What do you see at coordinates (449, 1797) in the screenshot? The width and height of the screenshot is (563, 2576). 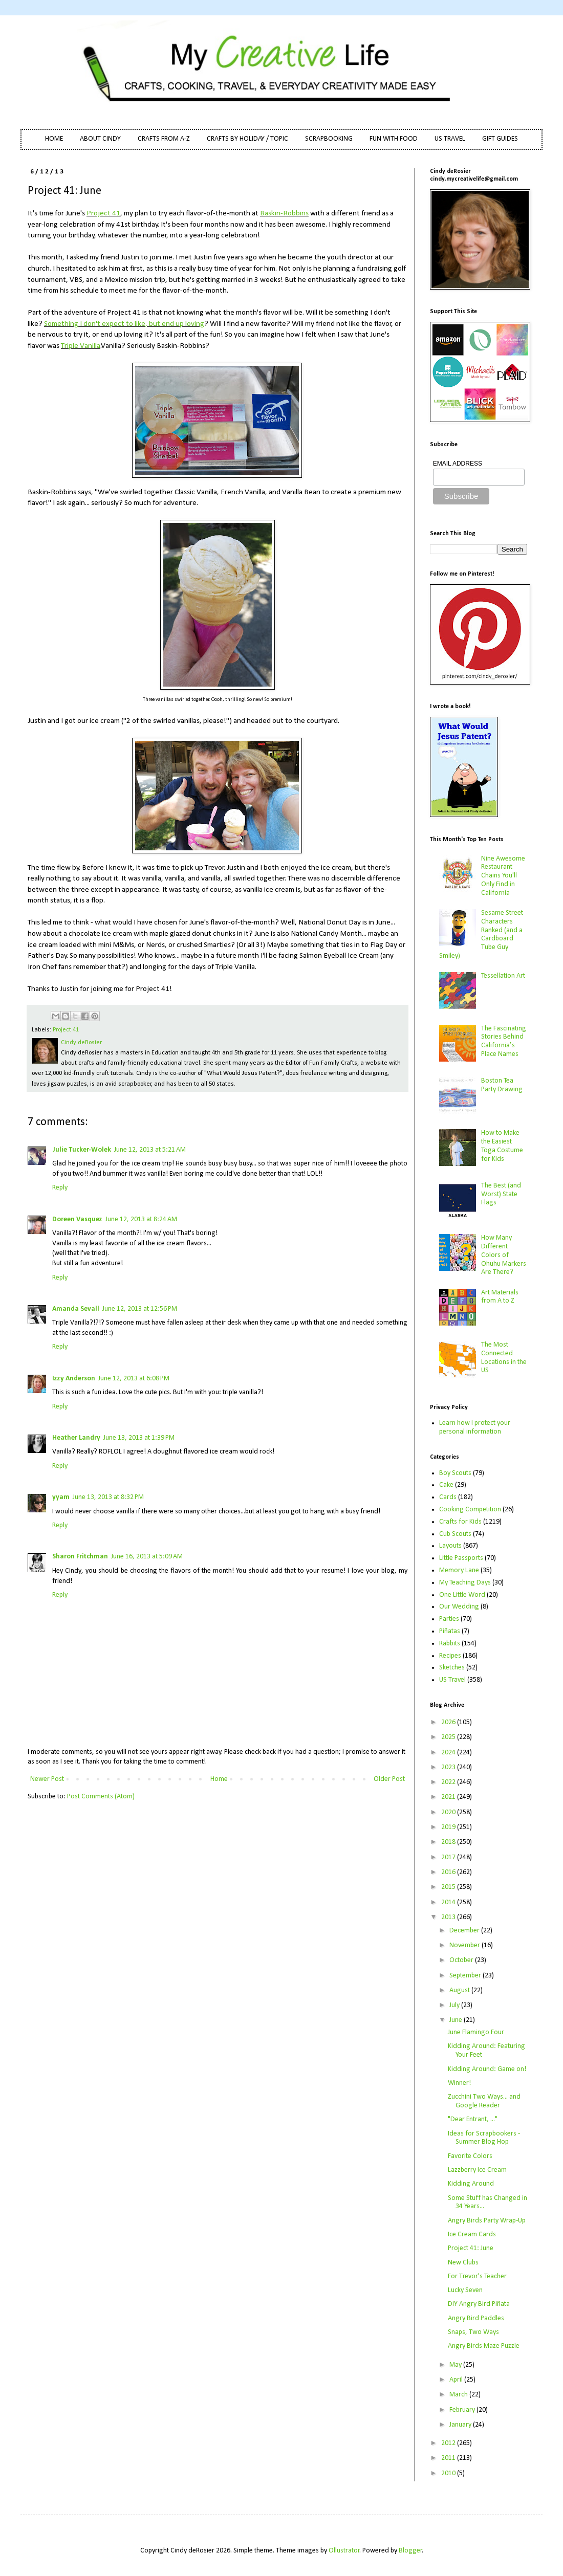 I see `2021` at bounding box center [449, 1797].